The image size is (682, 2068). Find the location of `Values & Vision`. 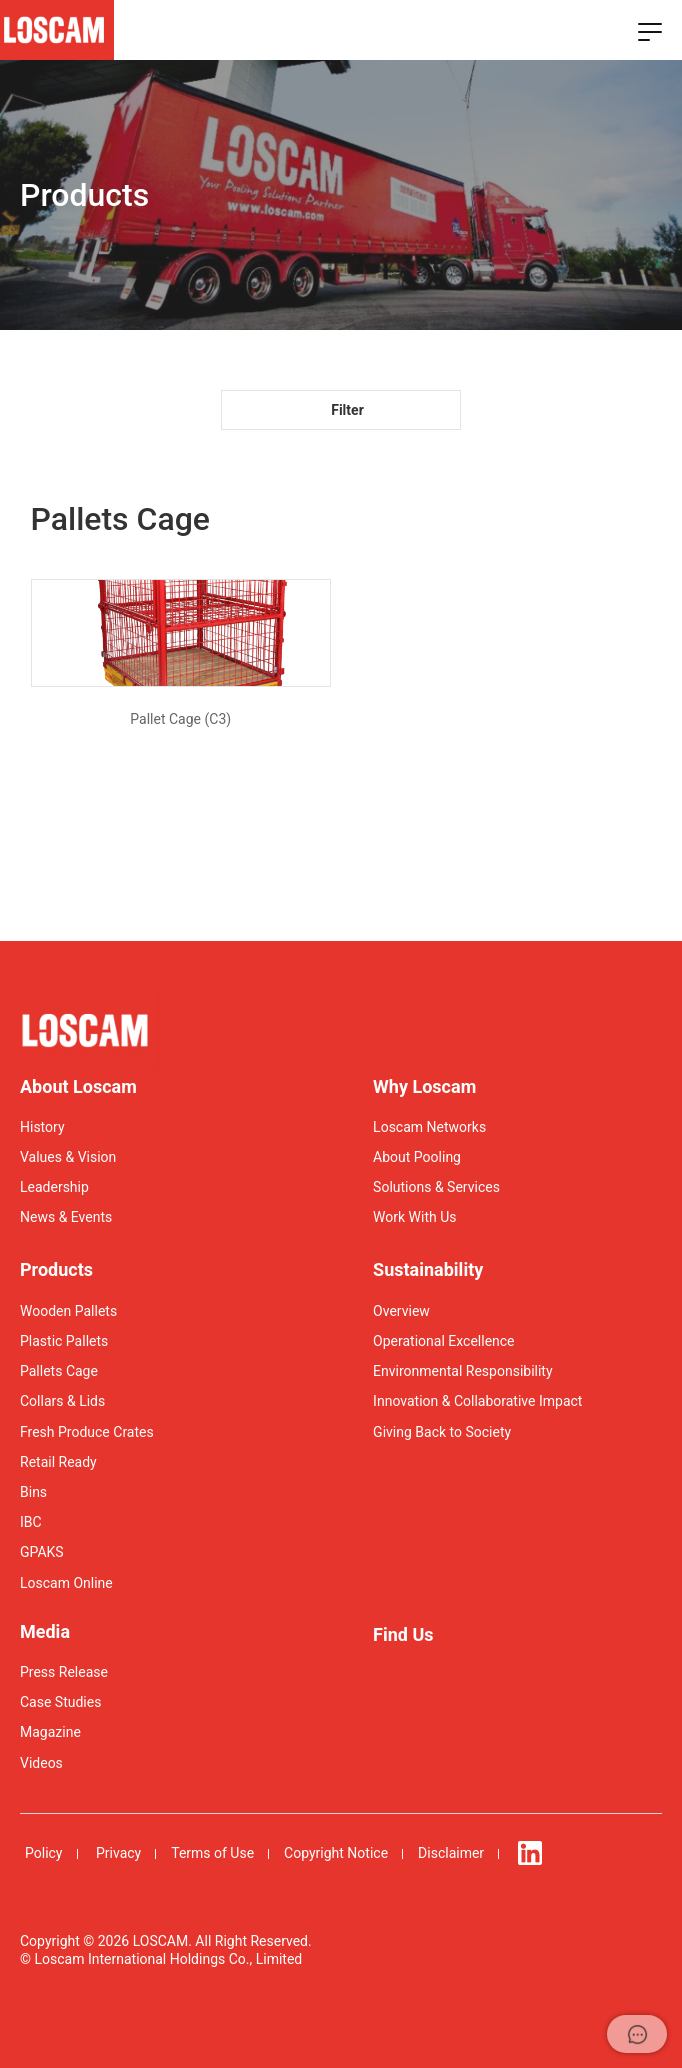

Values & Vision is located at coordinates (68, 1157).